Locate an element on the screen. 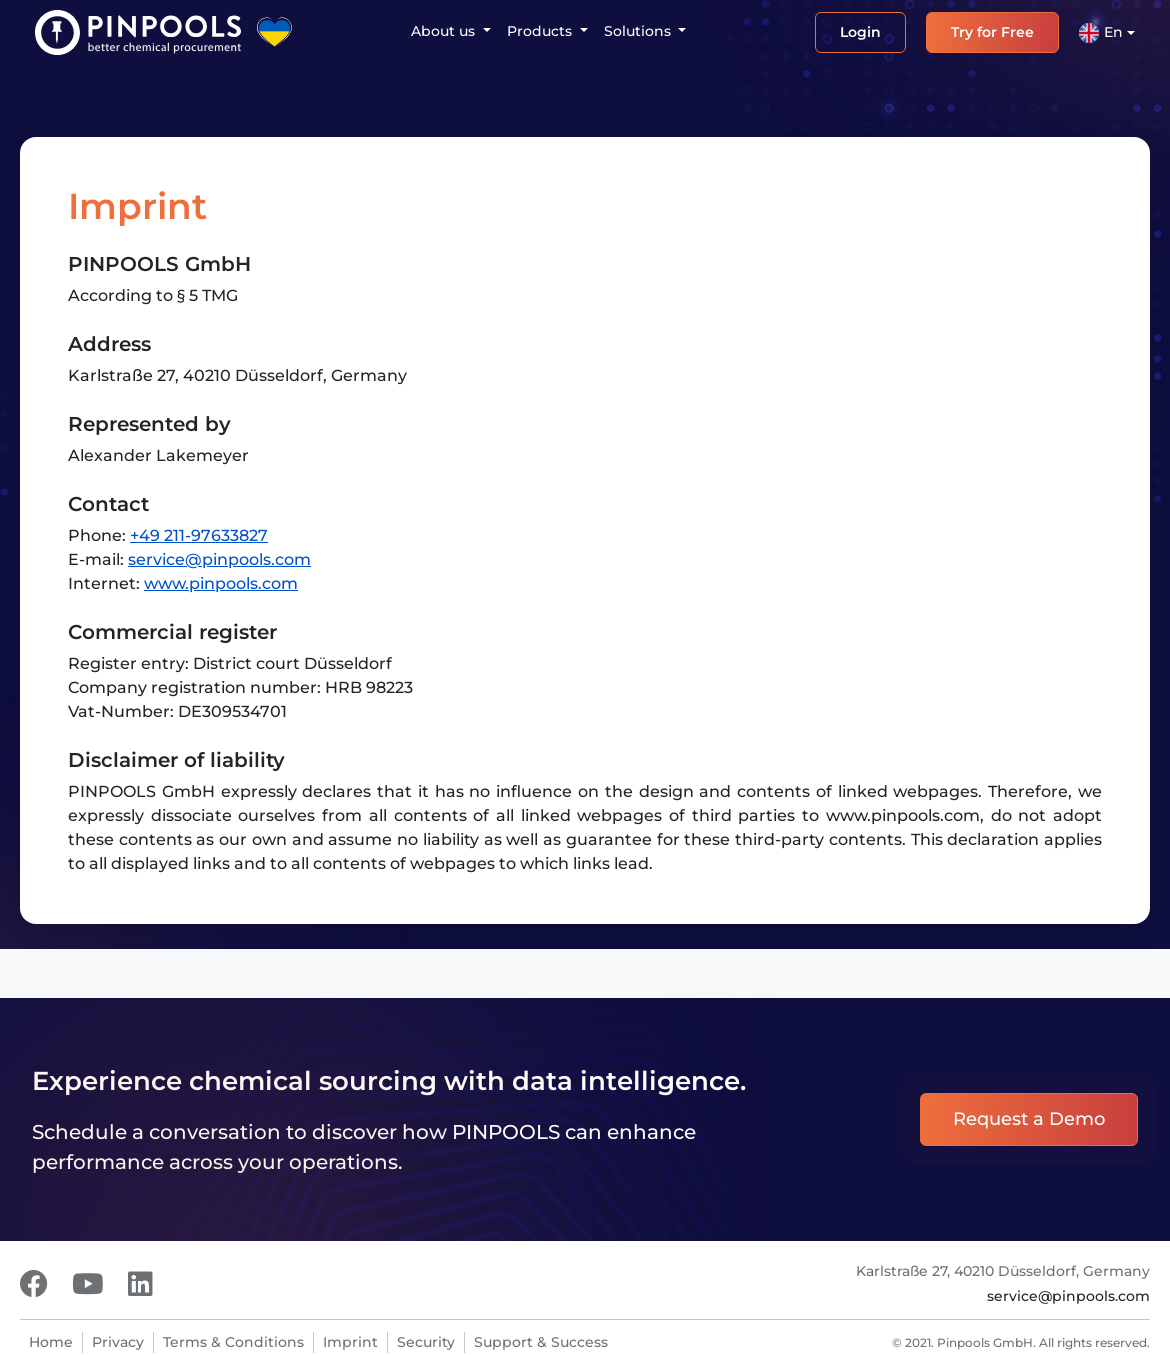 This screenshot has height=1355, width=1170. Terms & Conditions is located at coordinates (233, 1342).